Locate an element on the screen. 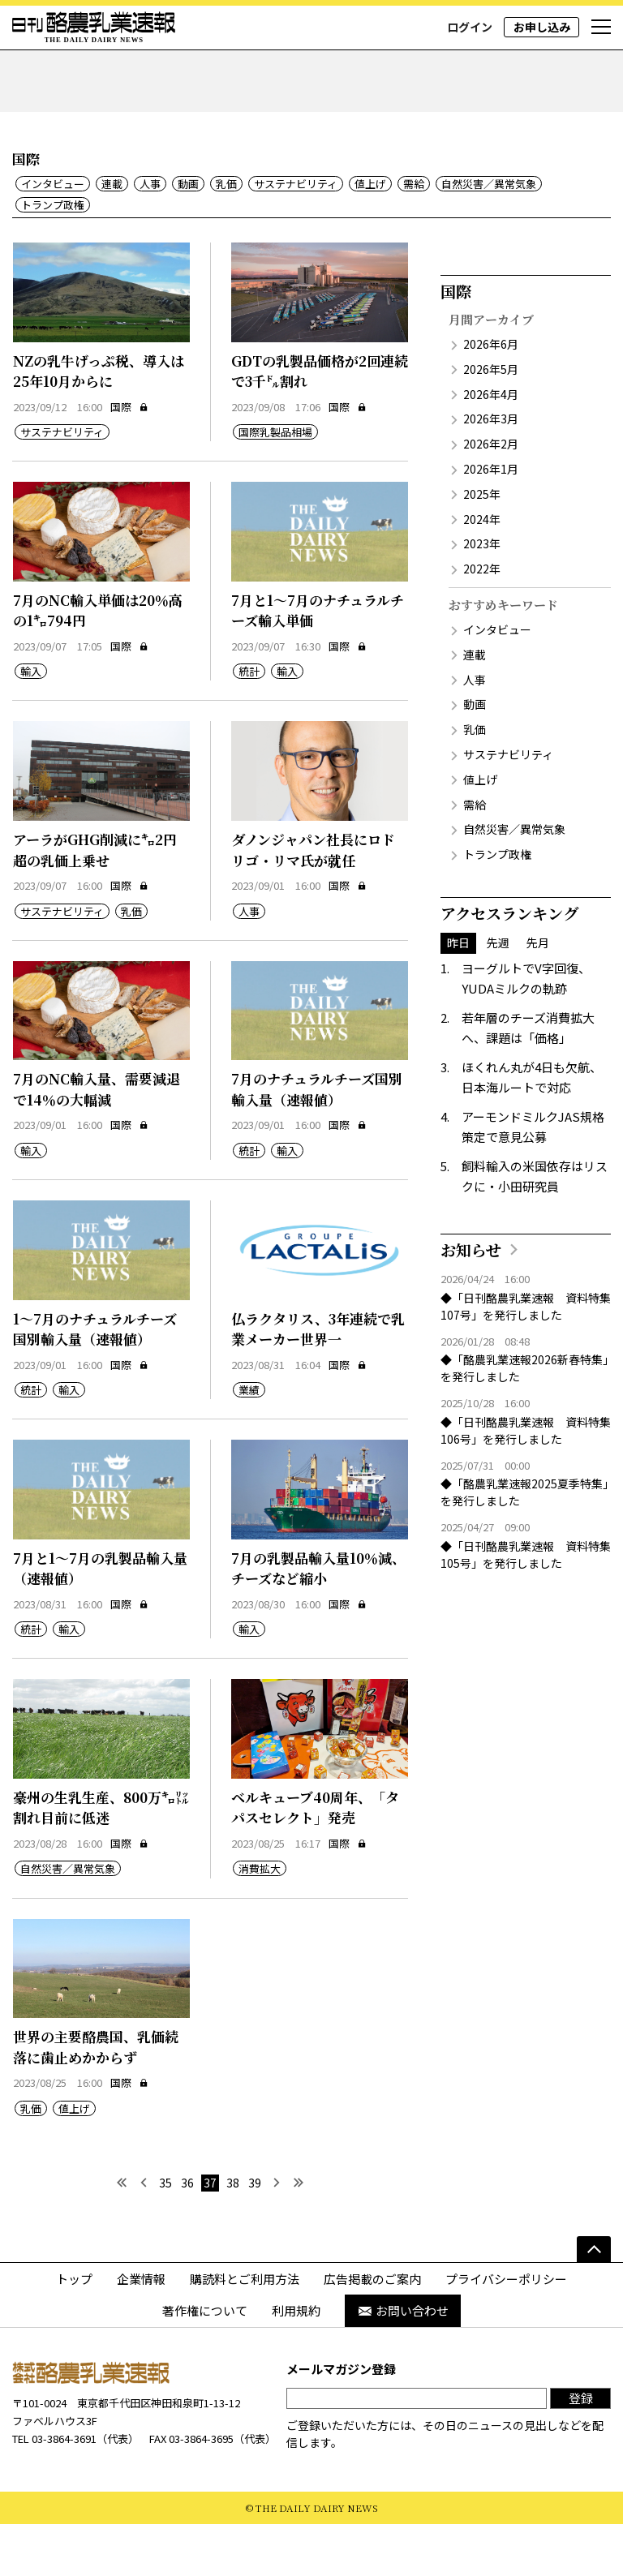 The width and height of the screenshot is (623, 2576). 7月のナチュラルチーズ国別輸入量（速報値） is located at coordinates (316, 1141).